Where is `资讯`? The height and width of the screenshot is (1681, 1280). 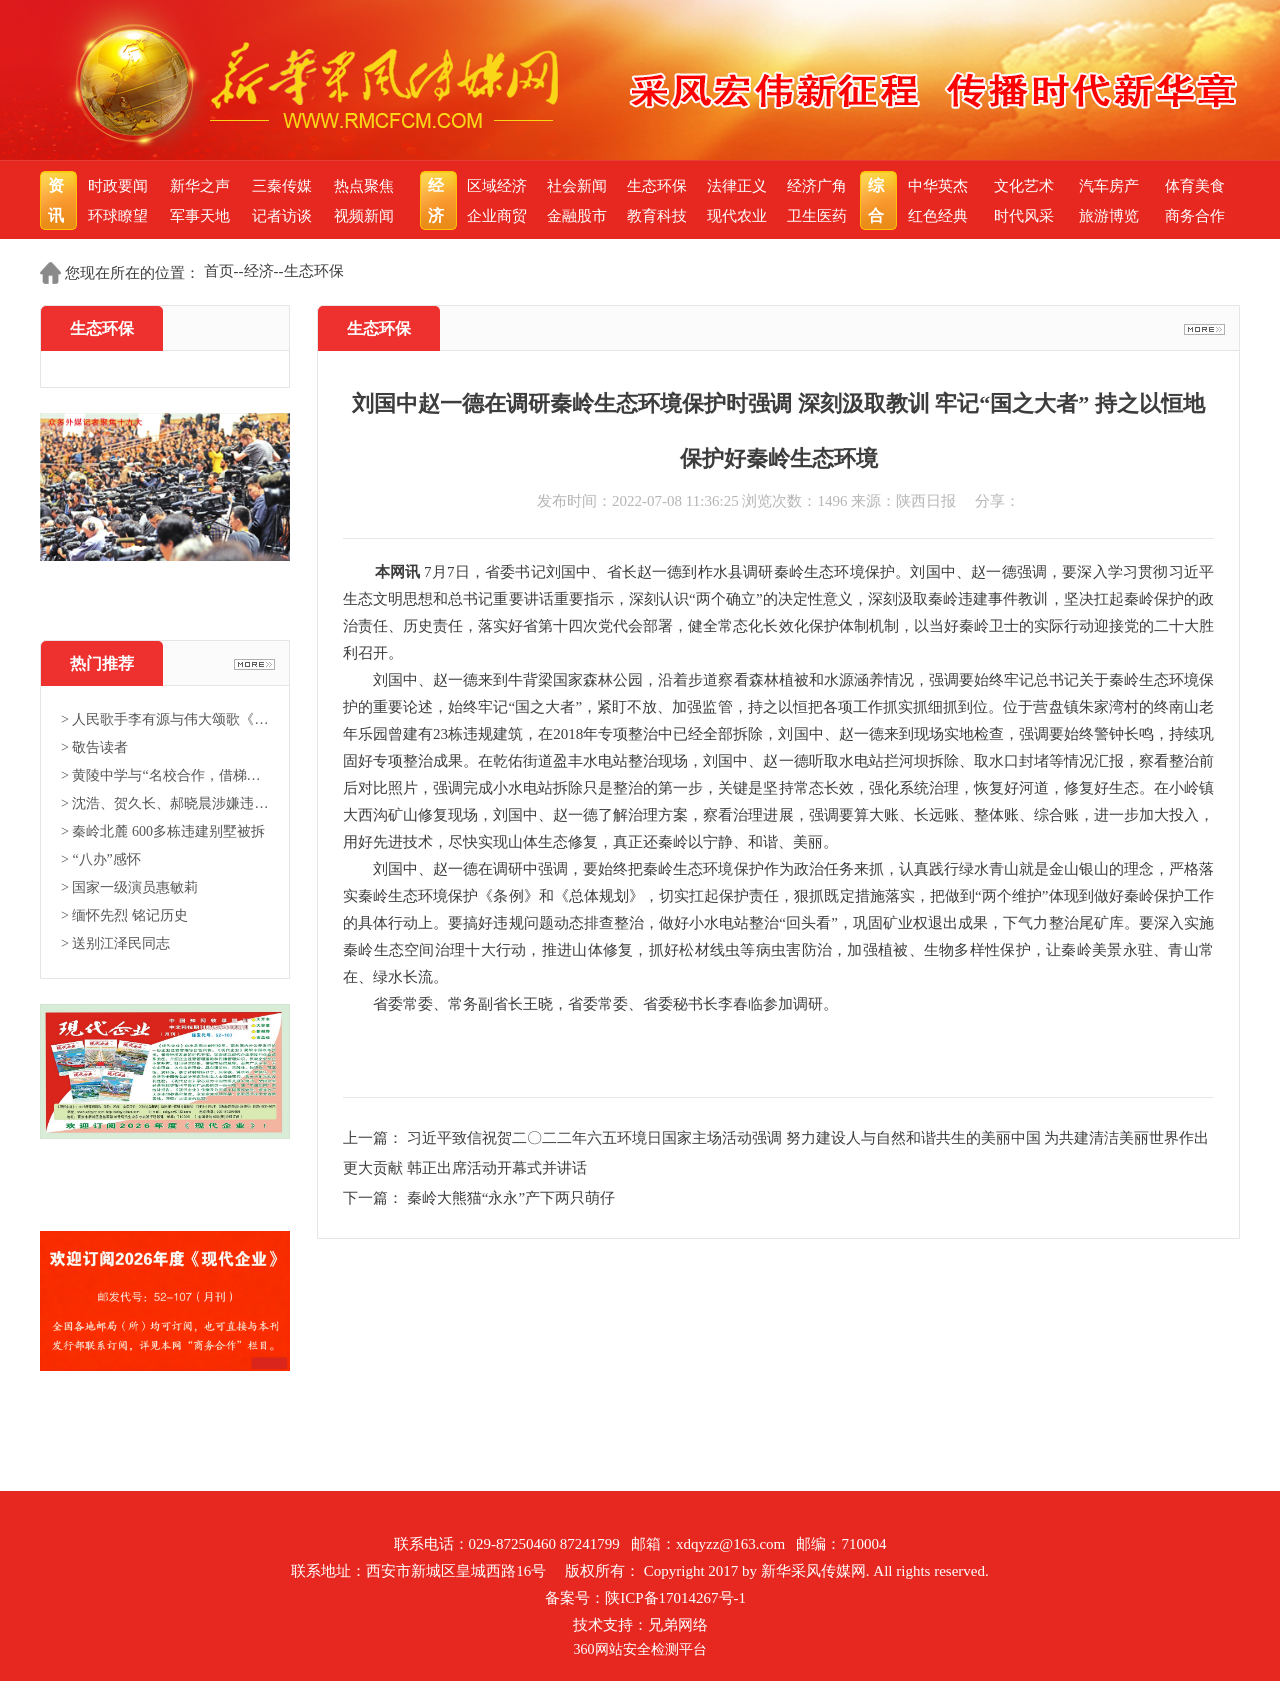 资讯 is located at coordinates (58, 200).